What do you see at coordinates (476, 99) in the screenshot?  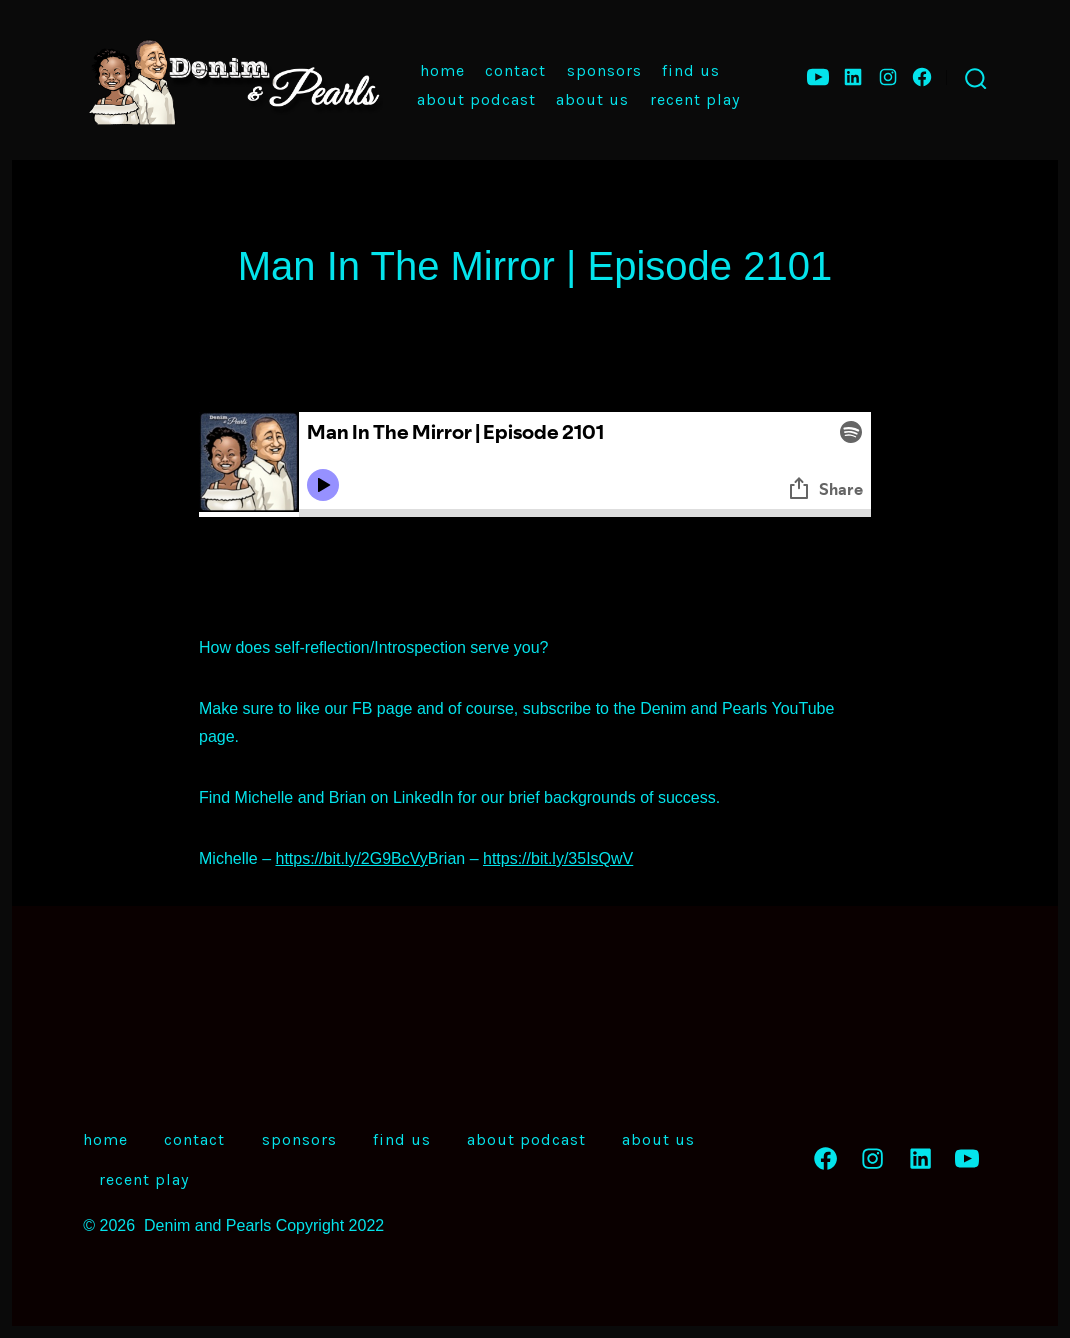 I see `About Podcast` at bounding box center [476, 99].